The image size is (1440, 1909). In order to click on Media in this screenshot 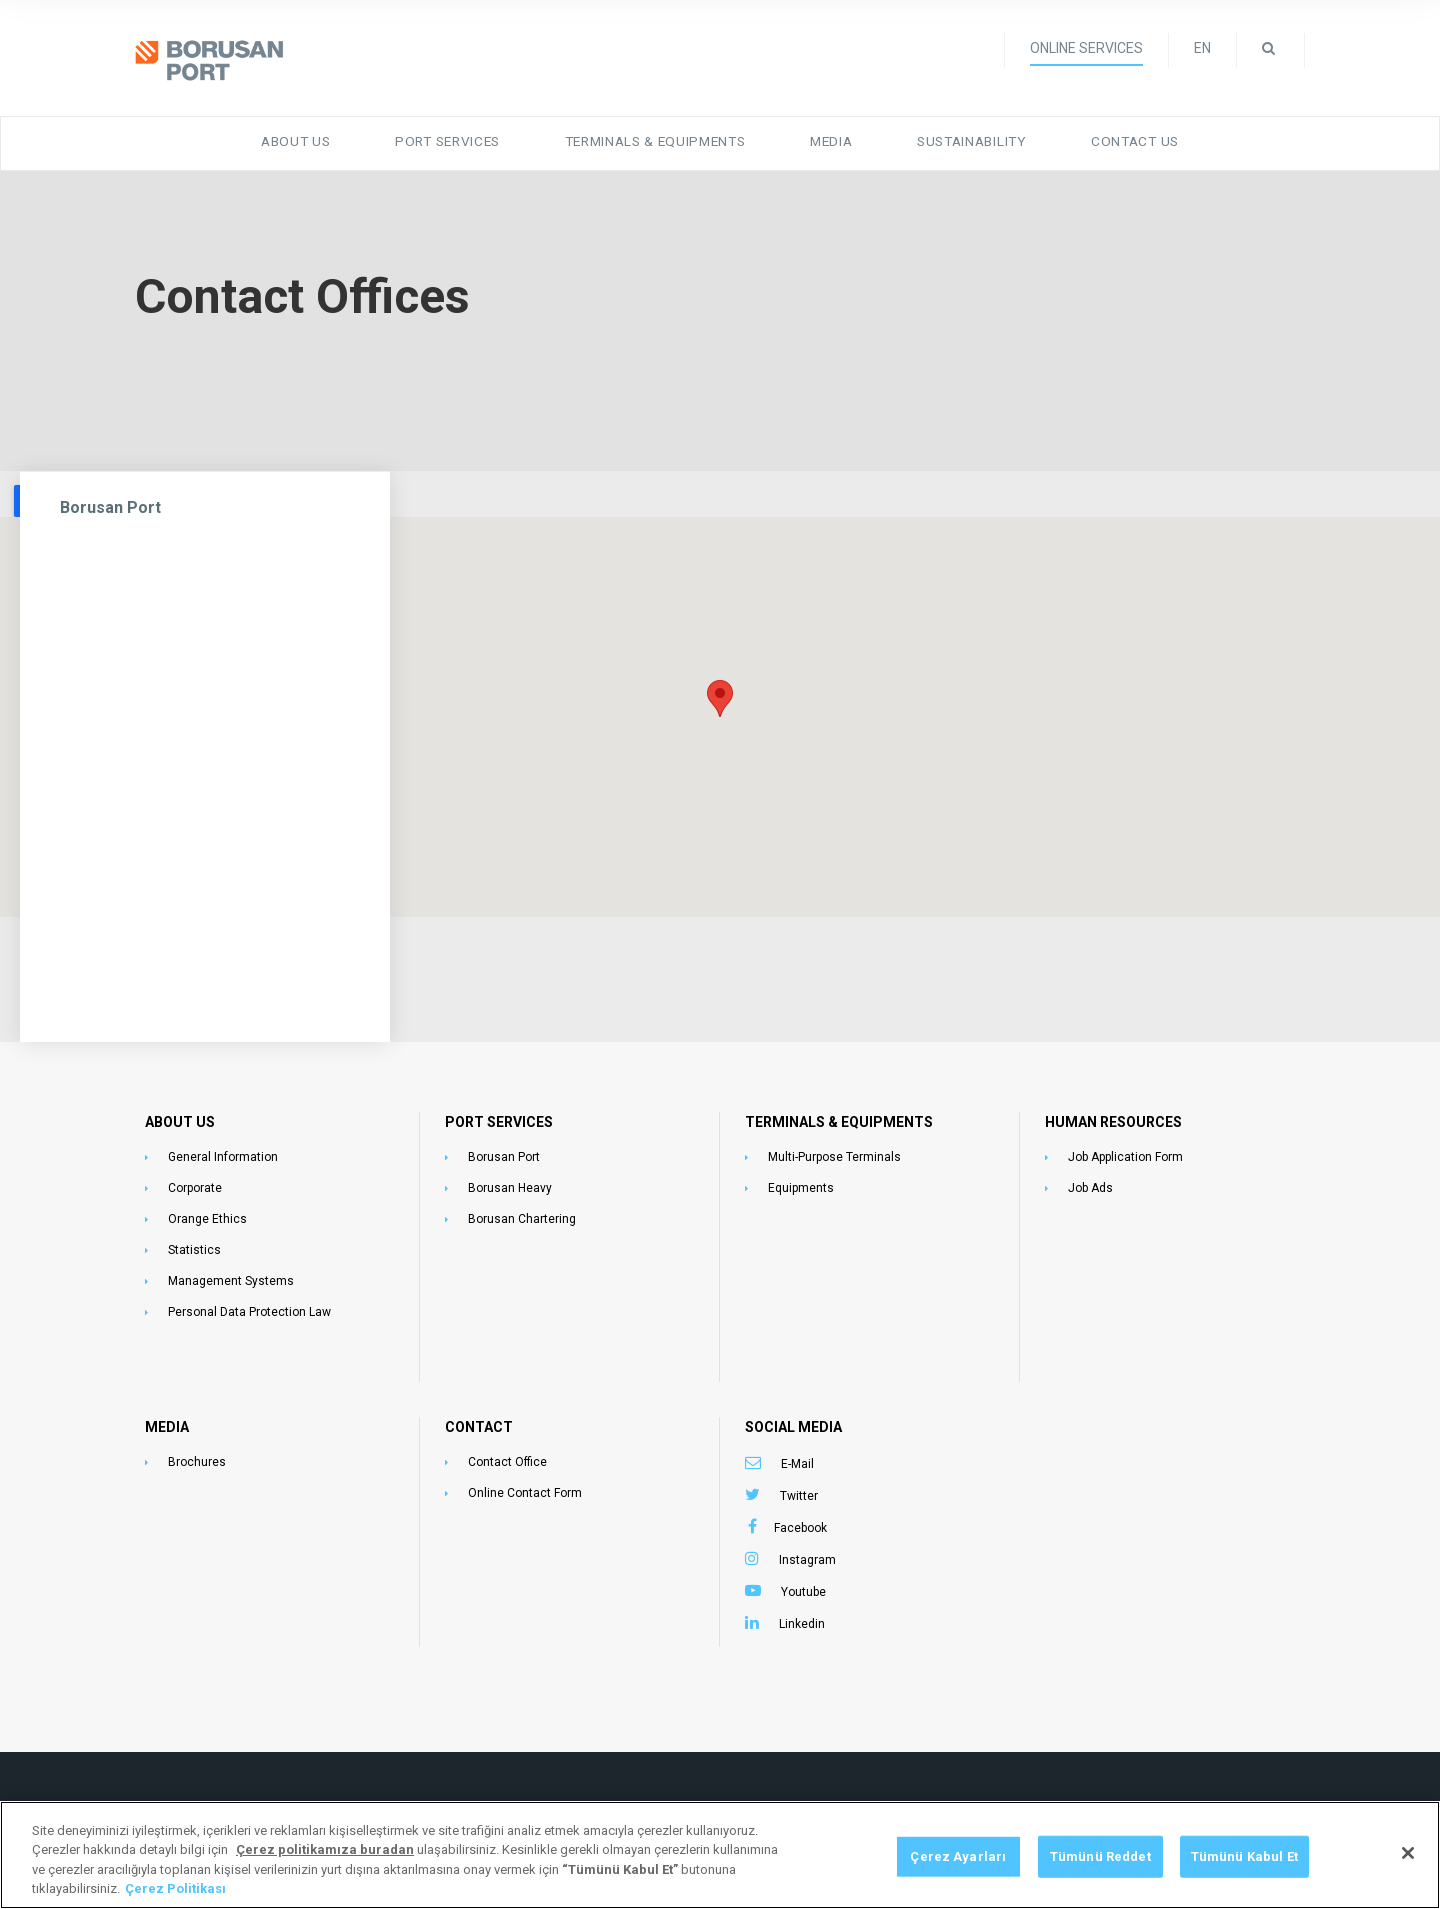, I will do `click(830, 137)`.